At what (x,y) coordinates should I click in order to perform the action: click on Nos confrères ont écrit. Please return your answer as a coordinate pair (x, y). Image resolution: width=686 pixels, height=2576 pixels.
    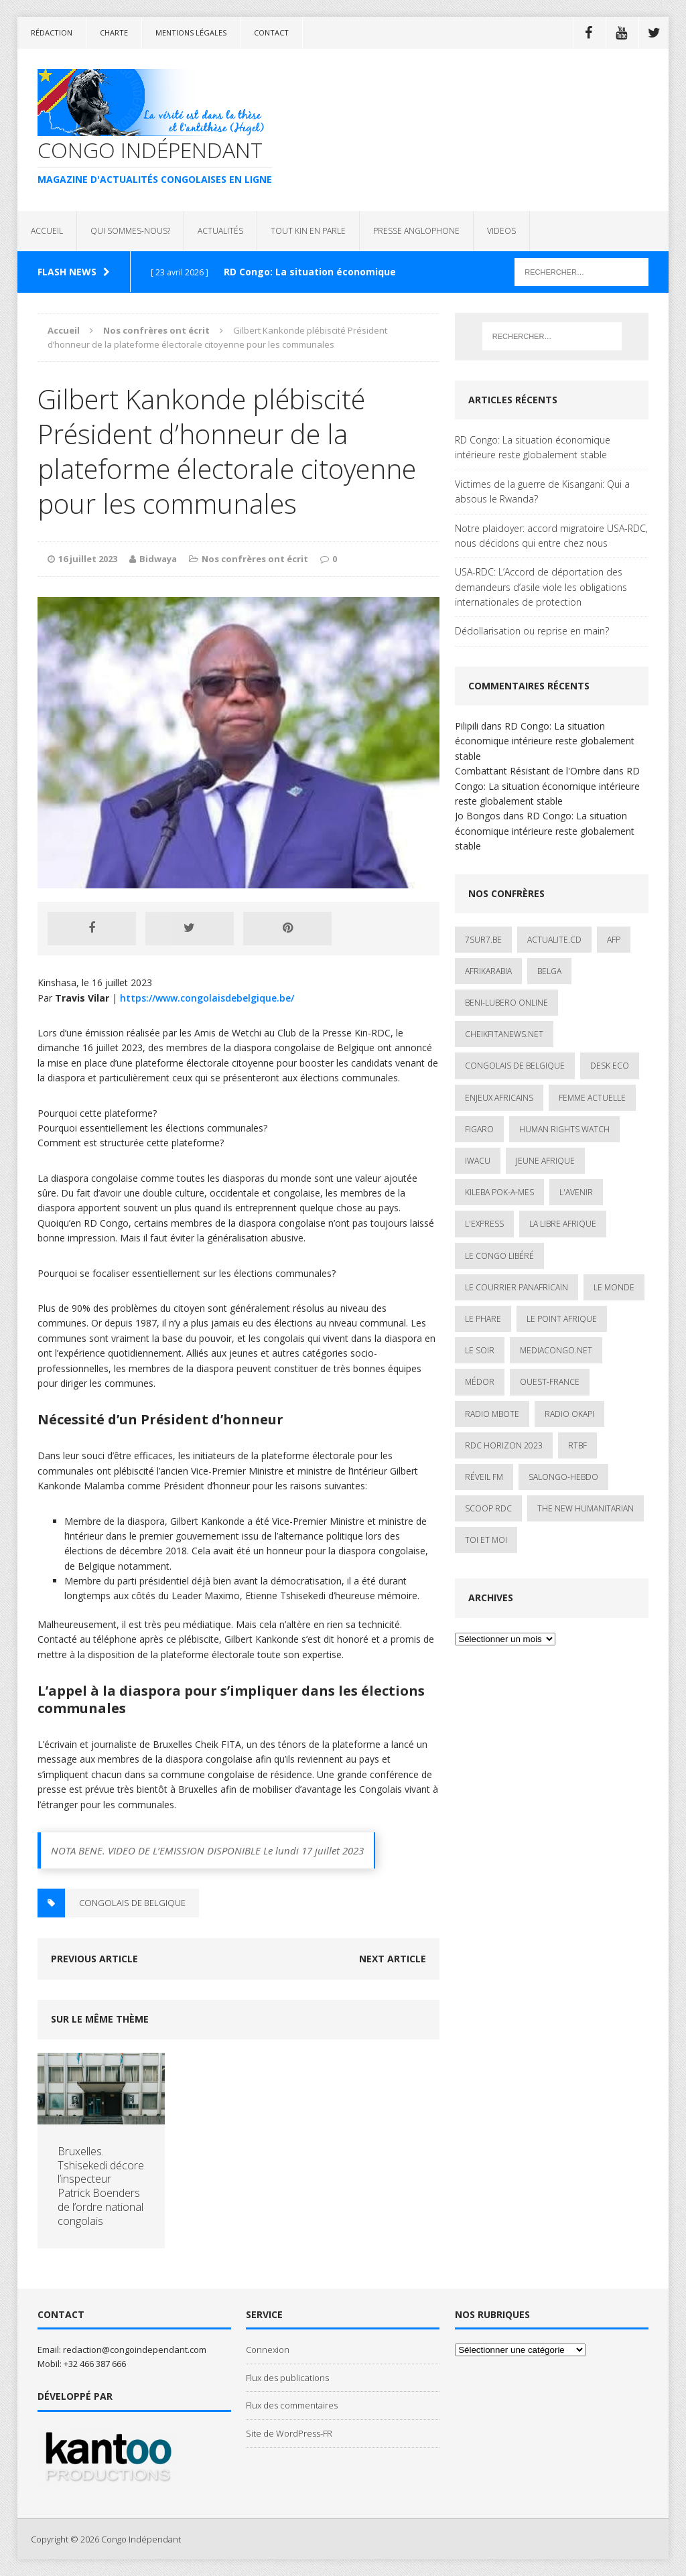
    Looking at the image, I should click on (255, 559).